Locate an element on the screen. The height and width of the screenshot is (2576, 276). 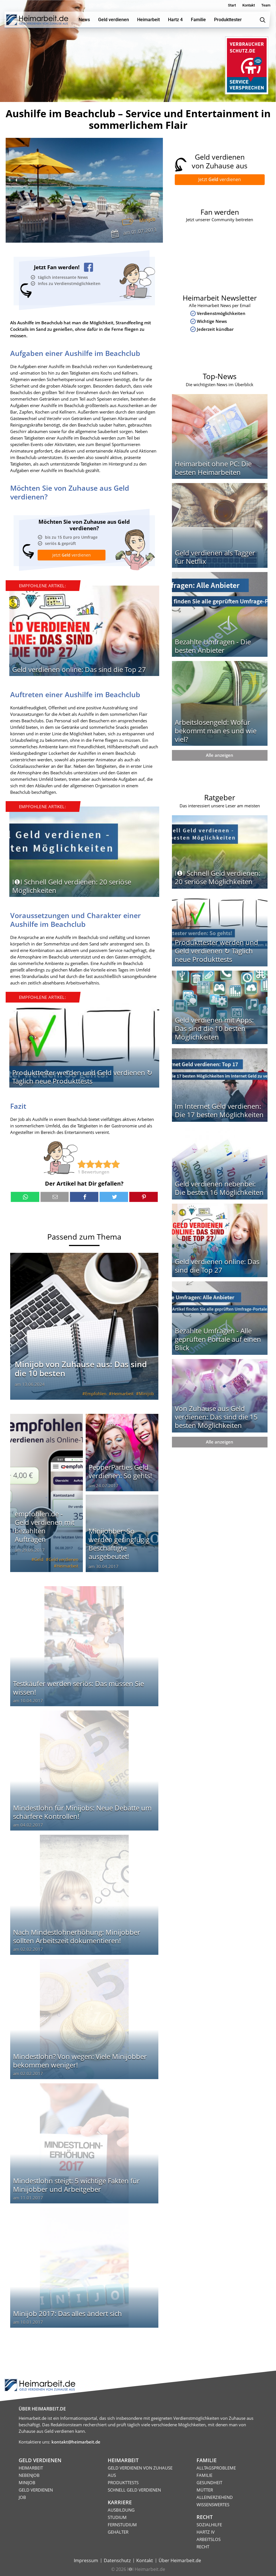
Arbeitslosengeld: Wofür bekommt man es und wie viel? is located at coordinates (215, 731).